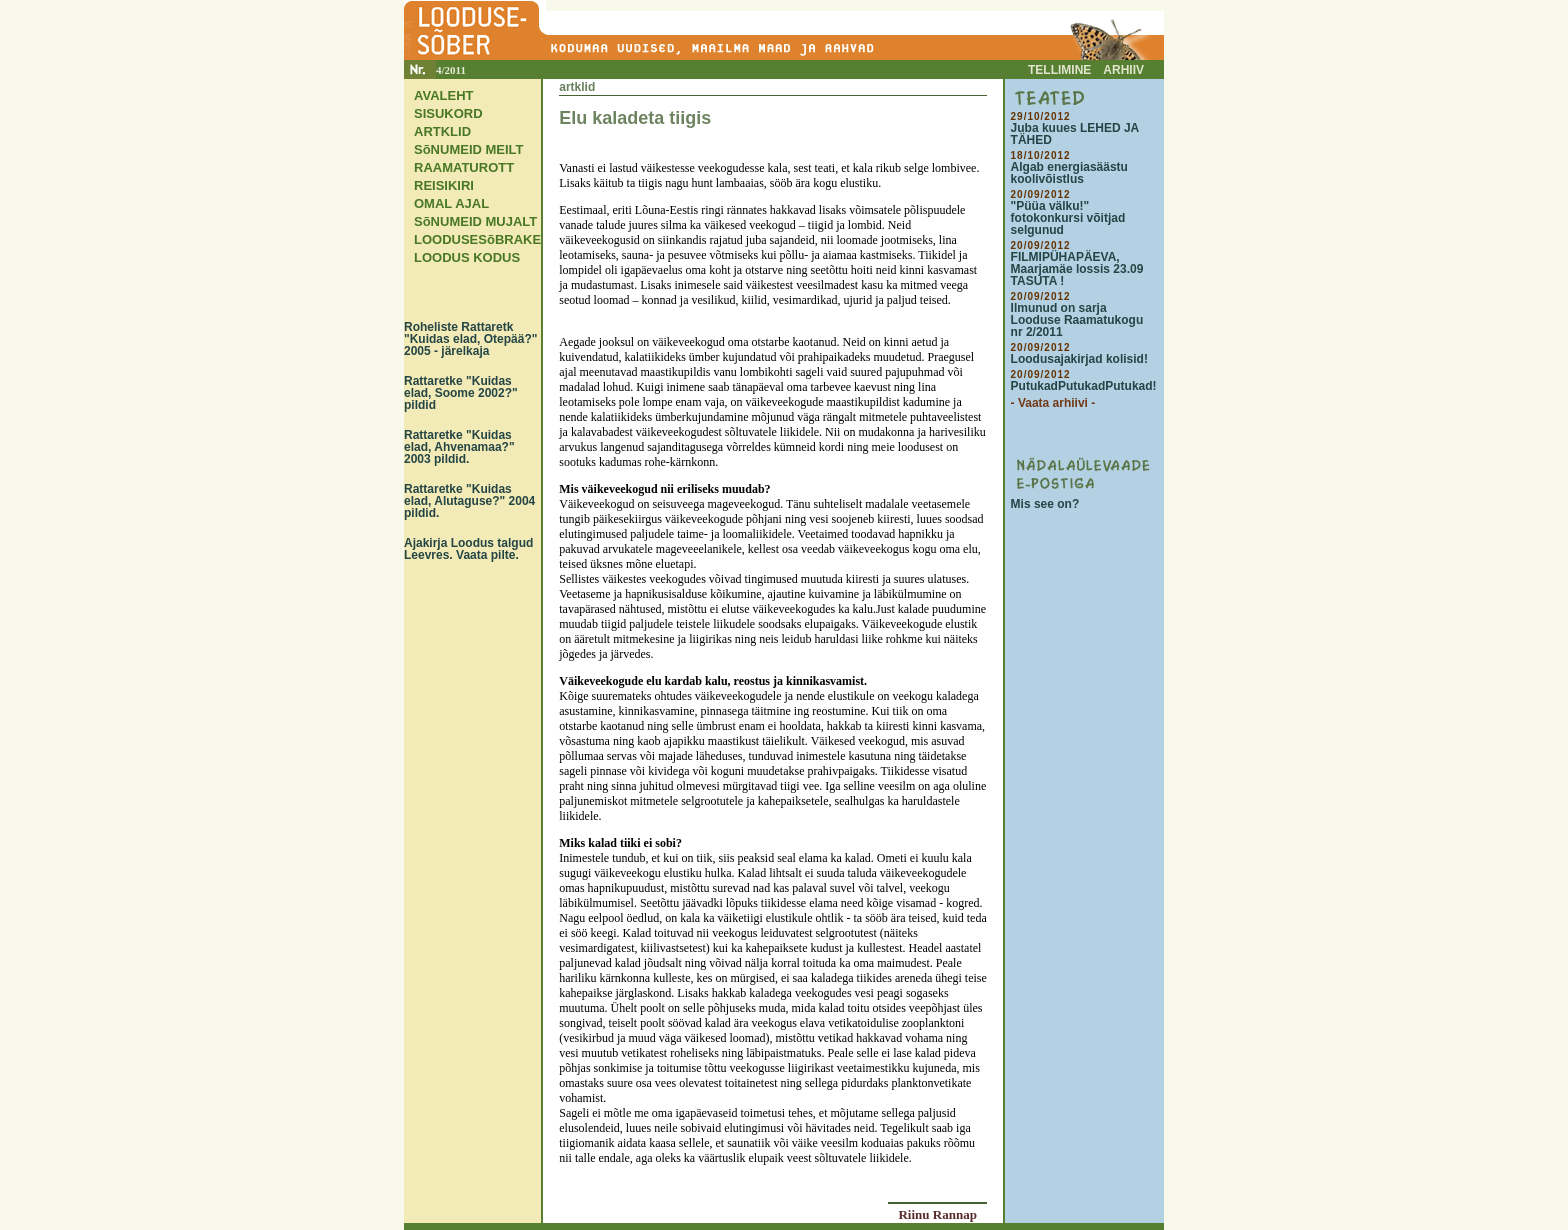  What do you see at coordinates (461, 393) in the screenshot?
I see `Rattaretke "Kuidas elad, Soome 2002?" pildid` at bounding box center [461, 393].